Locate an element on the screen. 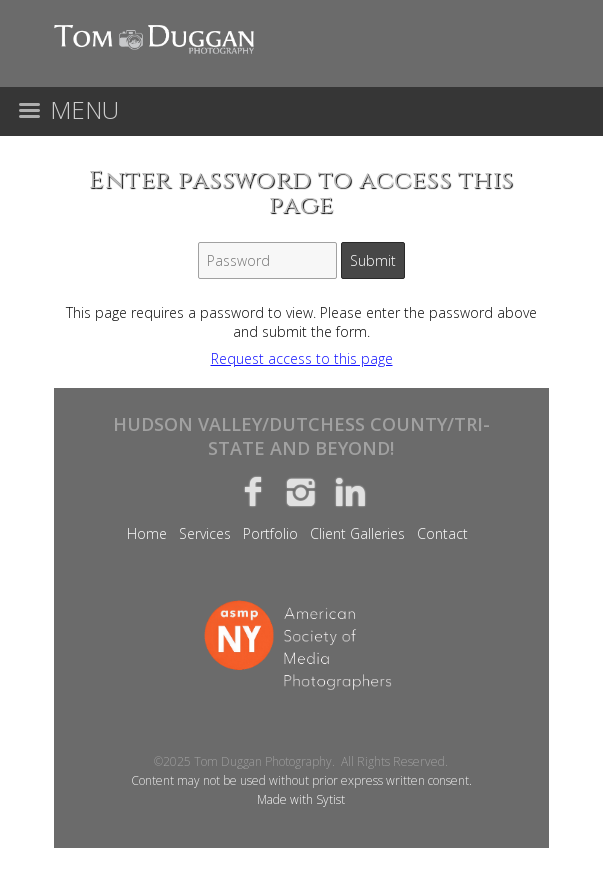  Made with Sytist is located at coordinates (301, 799).